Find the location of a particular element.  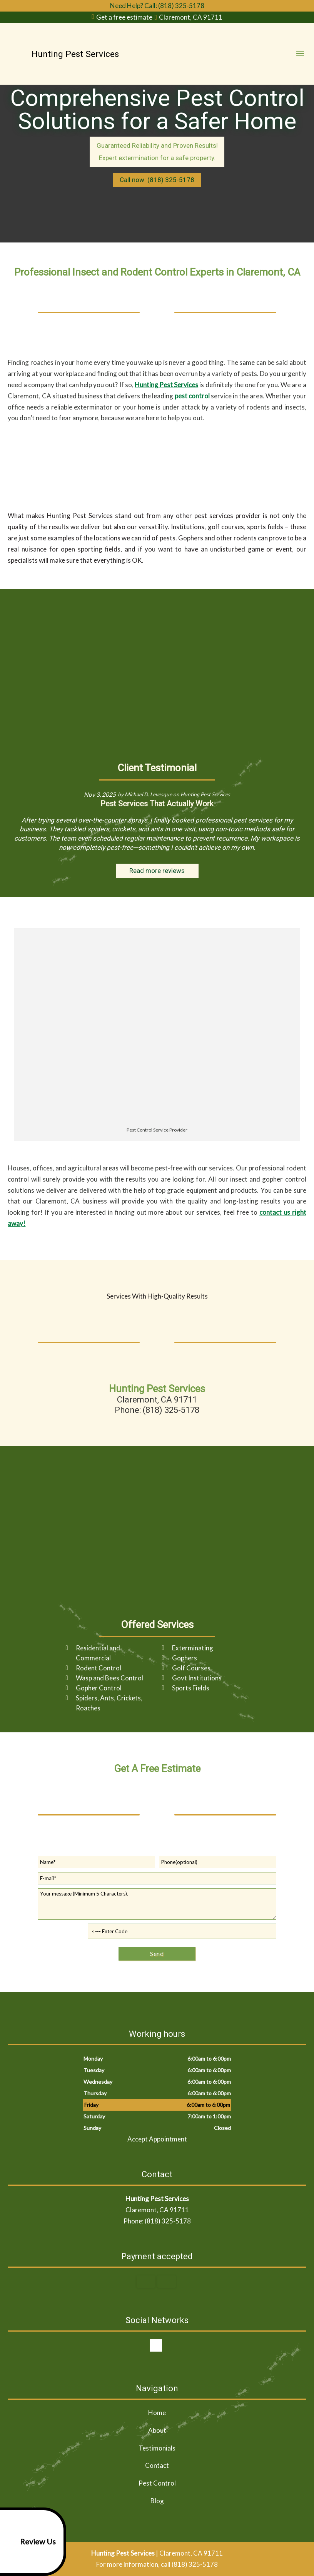

Need Help? Call: (818) 325-5178 is located at coordinates (157, 6).